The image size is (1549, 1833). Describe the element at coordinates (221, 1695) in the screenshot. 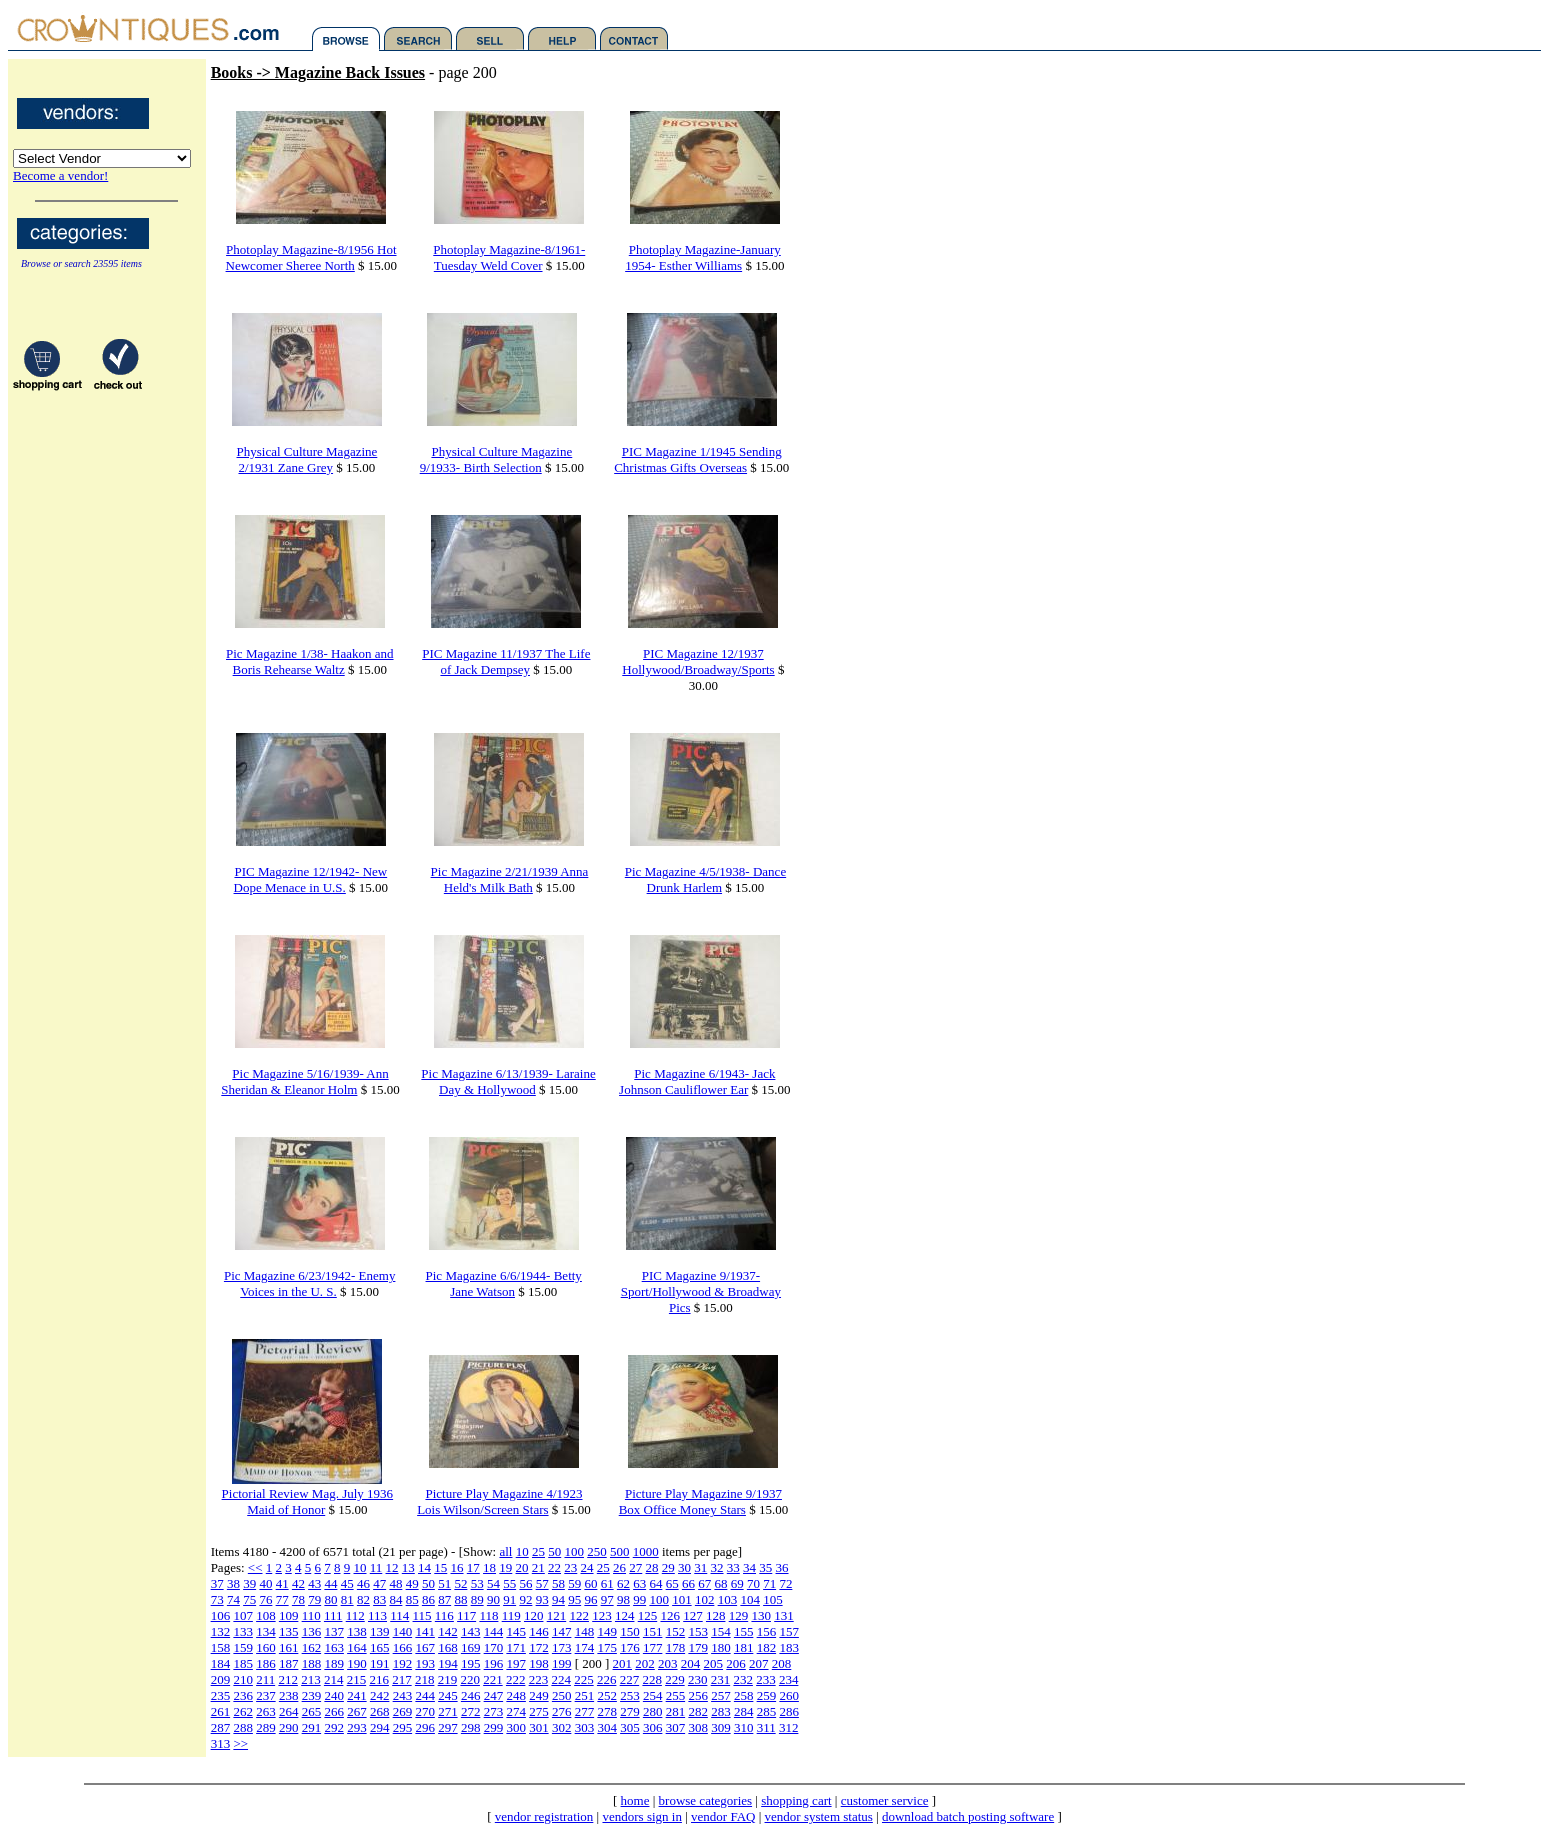

I see `235` at that location.